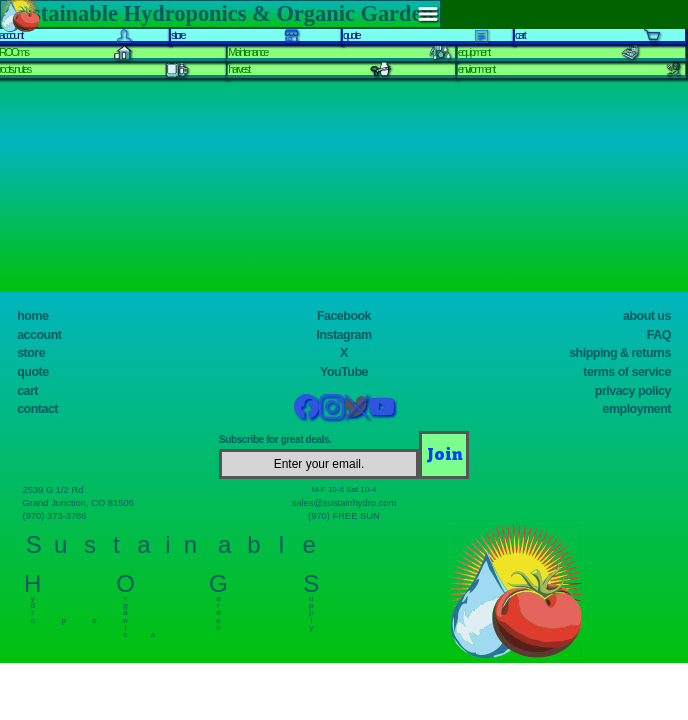  Describe the element at coordinates (53, 490) in the screenshot. I see `2539 G 1/2 Rd` at that location.